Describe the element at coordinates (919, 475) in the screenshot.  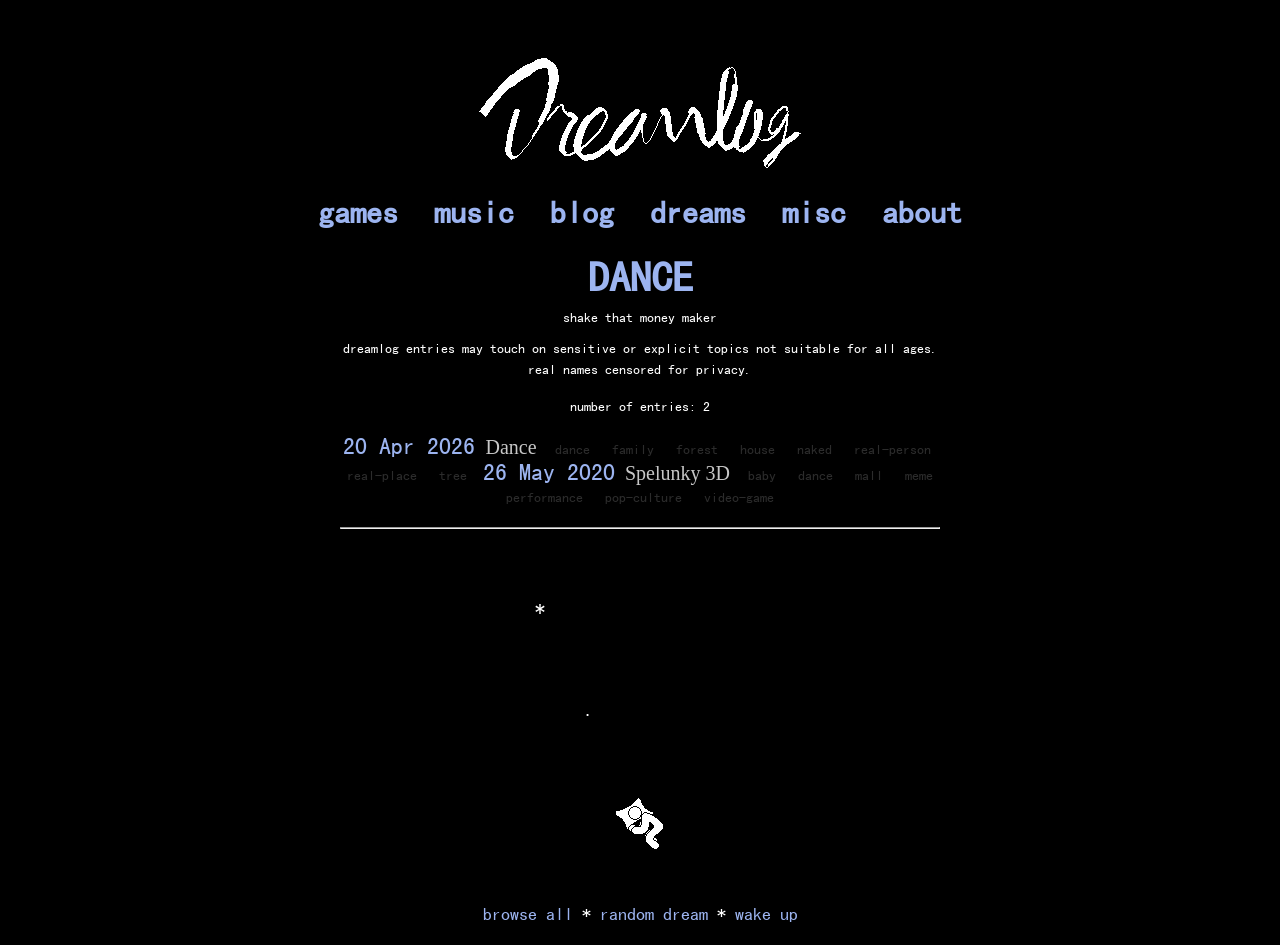
I see `meme` at that location.